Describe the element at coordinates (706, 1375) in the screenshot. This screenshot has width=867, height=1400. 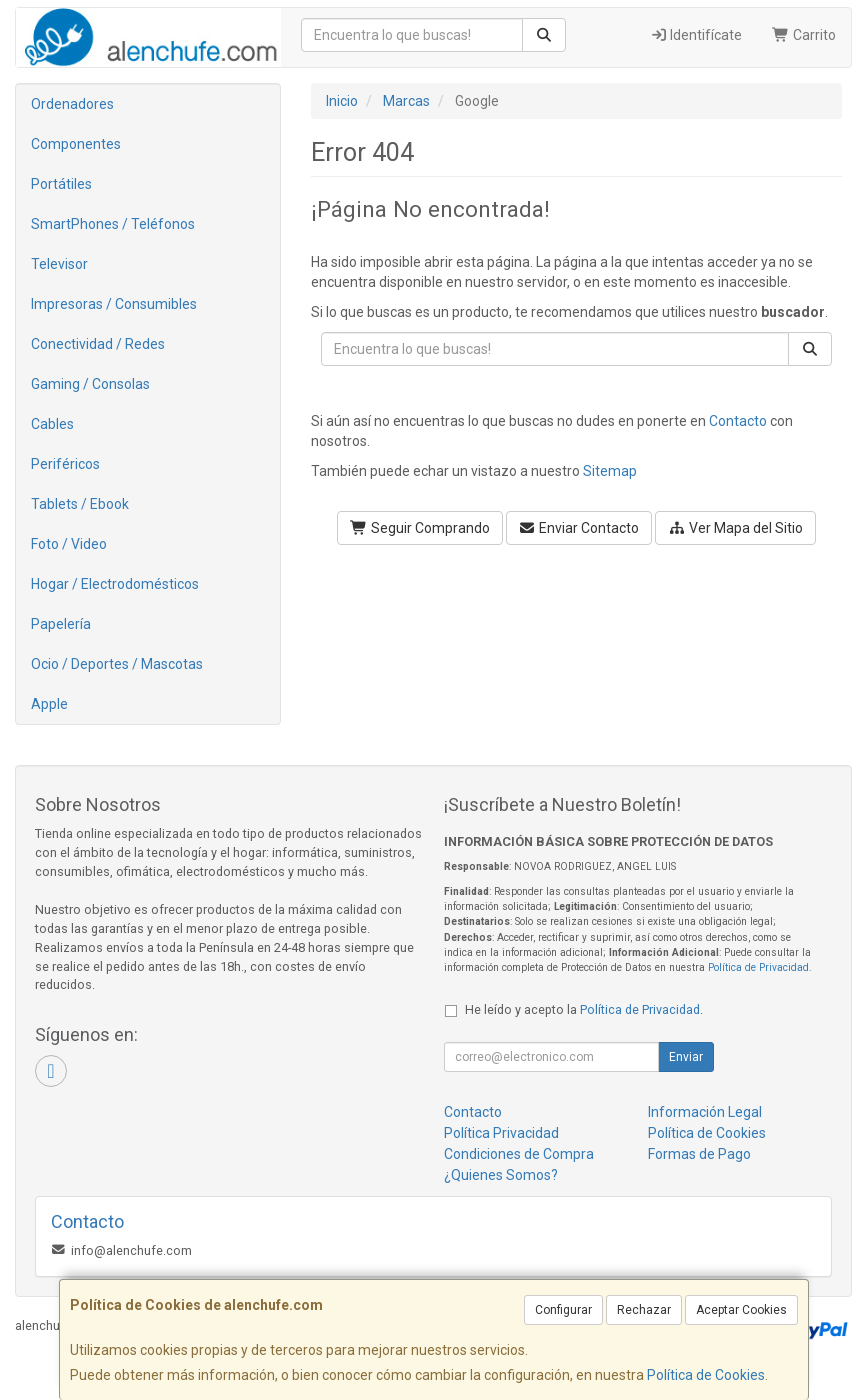
I see `Política de Cookies` at that location.